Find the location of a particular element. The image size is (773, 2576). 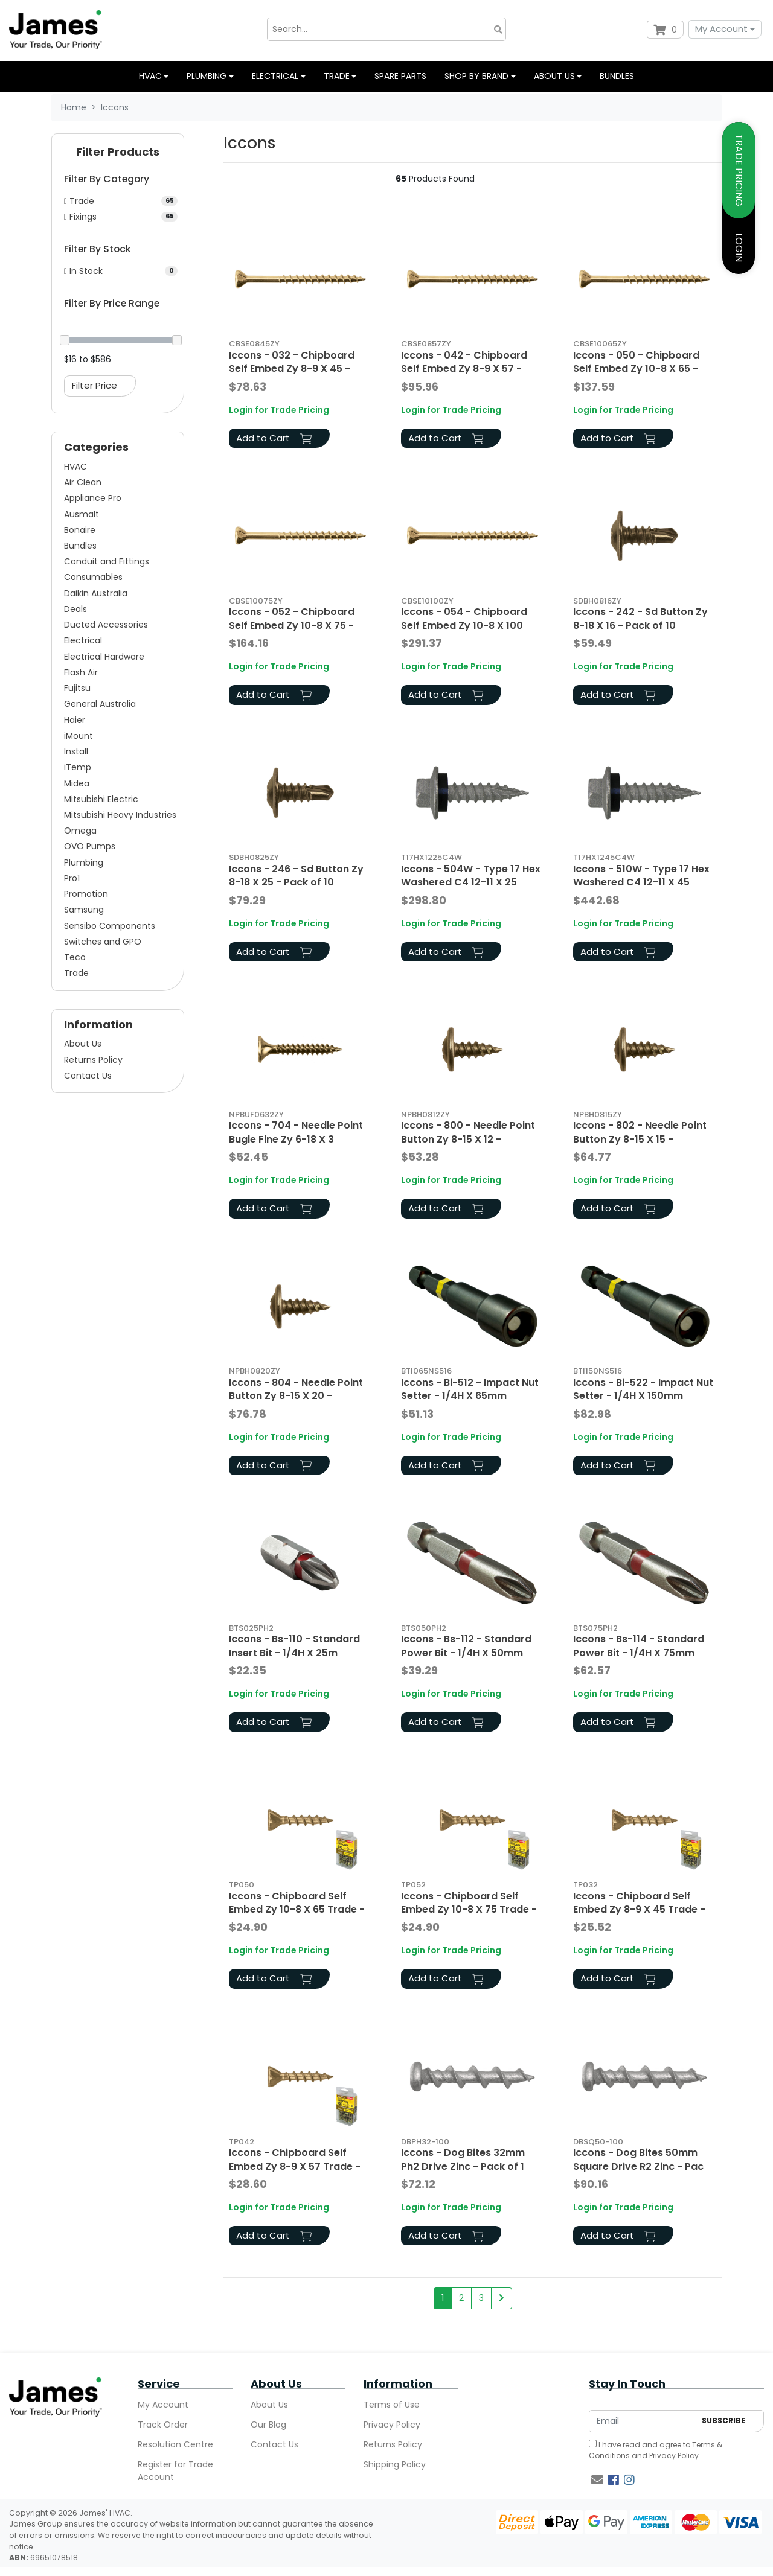

General Australia is located at coordinates (100, 704).